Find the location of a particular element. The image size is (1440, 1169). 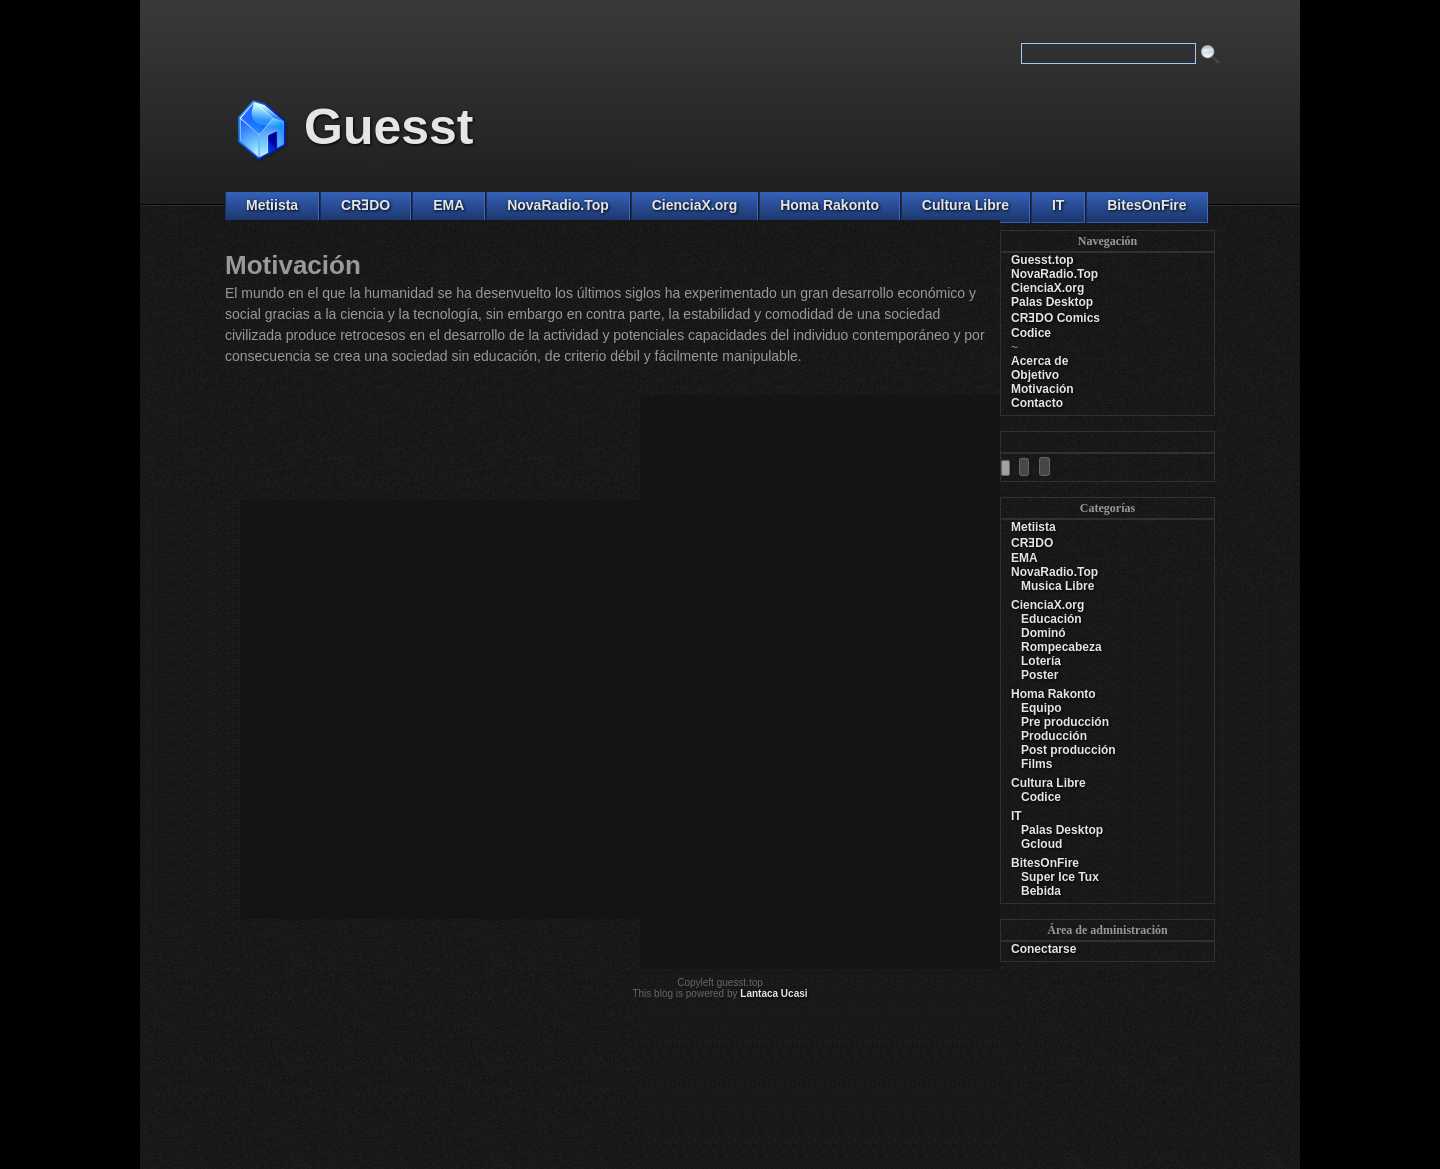

Bebida is located at coordinates (1041, 891).